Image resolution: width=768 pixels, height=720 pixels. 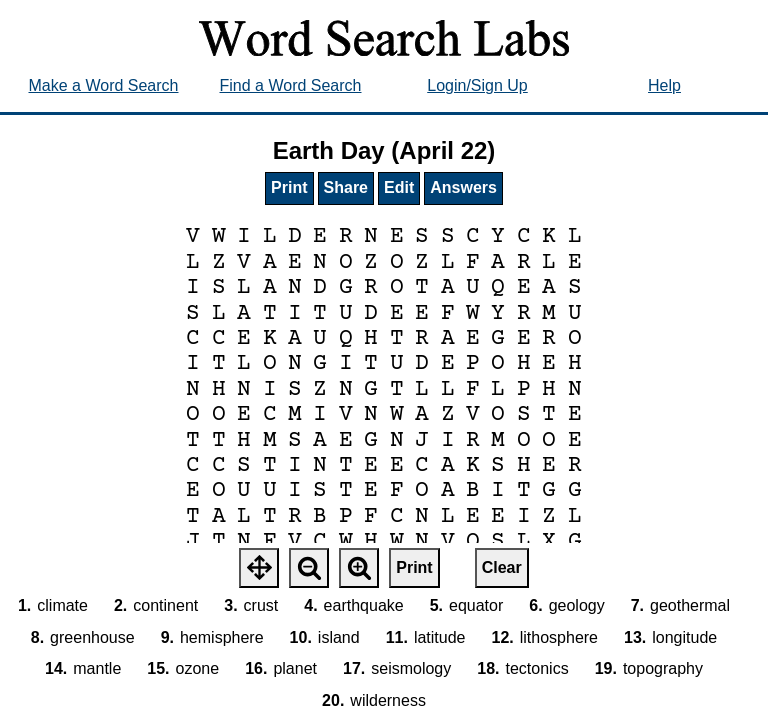 What do you see at coordinates (346, 187) in the screenshot?
I see `Share` at bounding box center [346, 187].